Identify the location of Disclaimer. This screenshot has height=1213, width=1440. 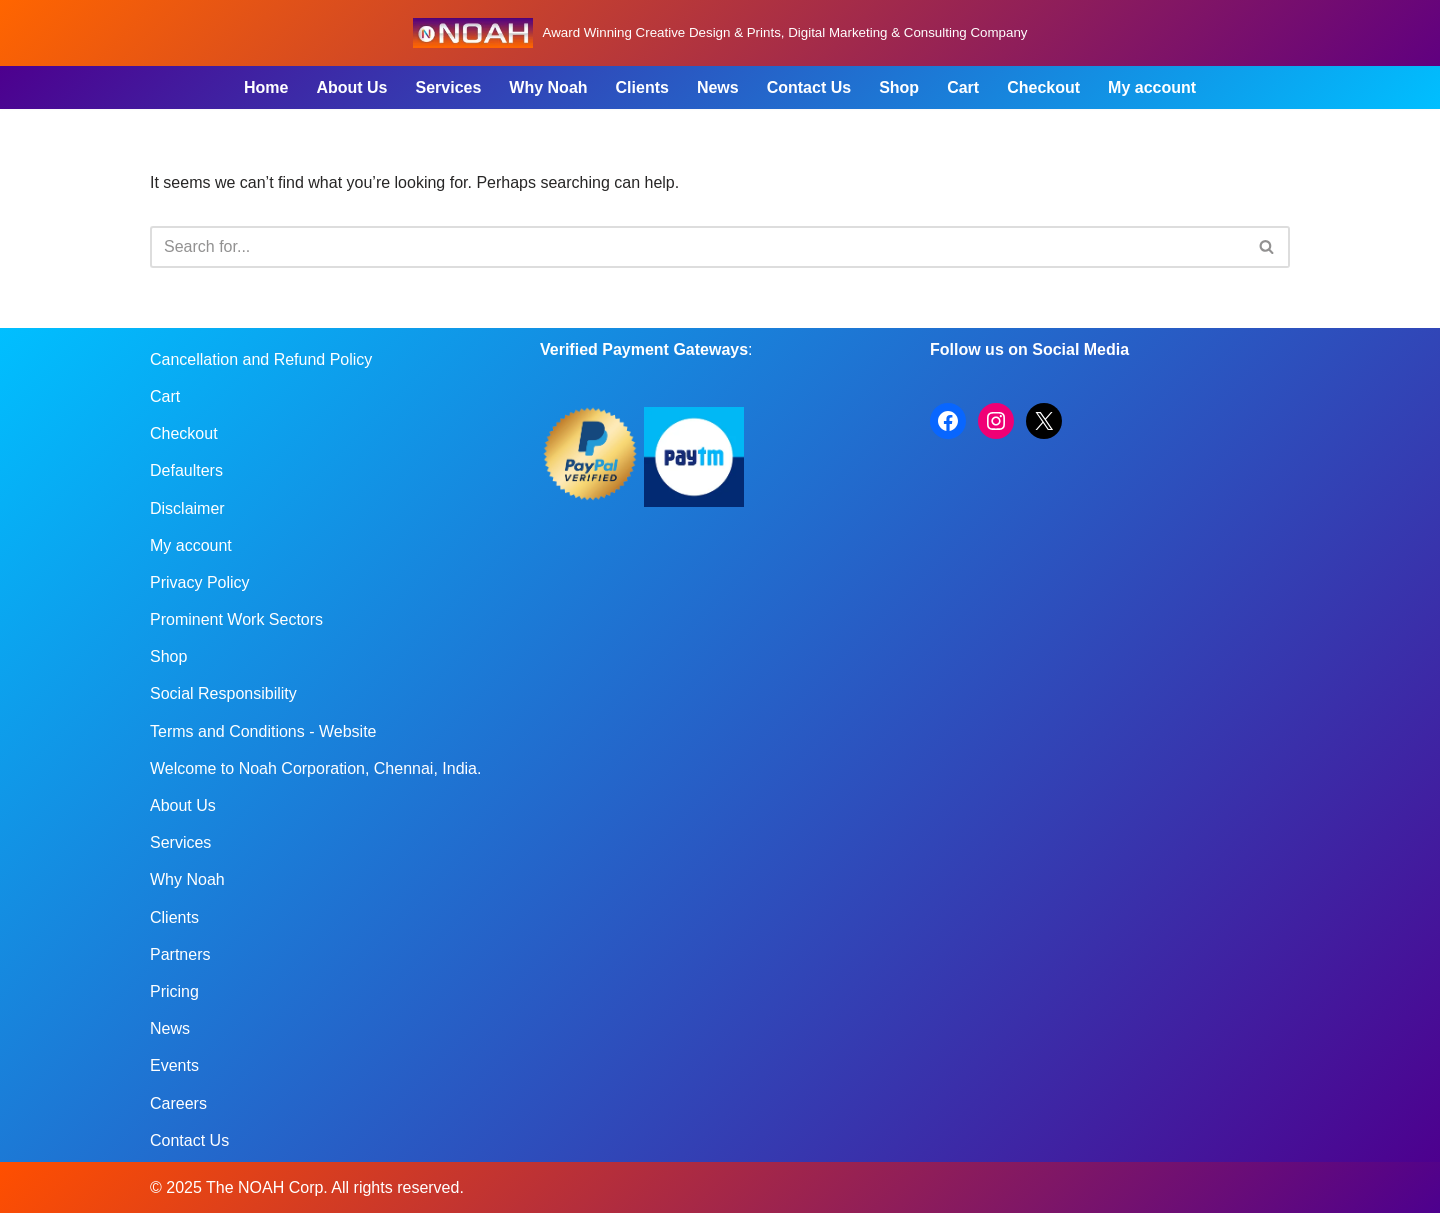
(187, 508).